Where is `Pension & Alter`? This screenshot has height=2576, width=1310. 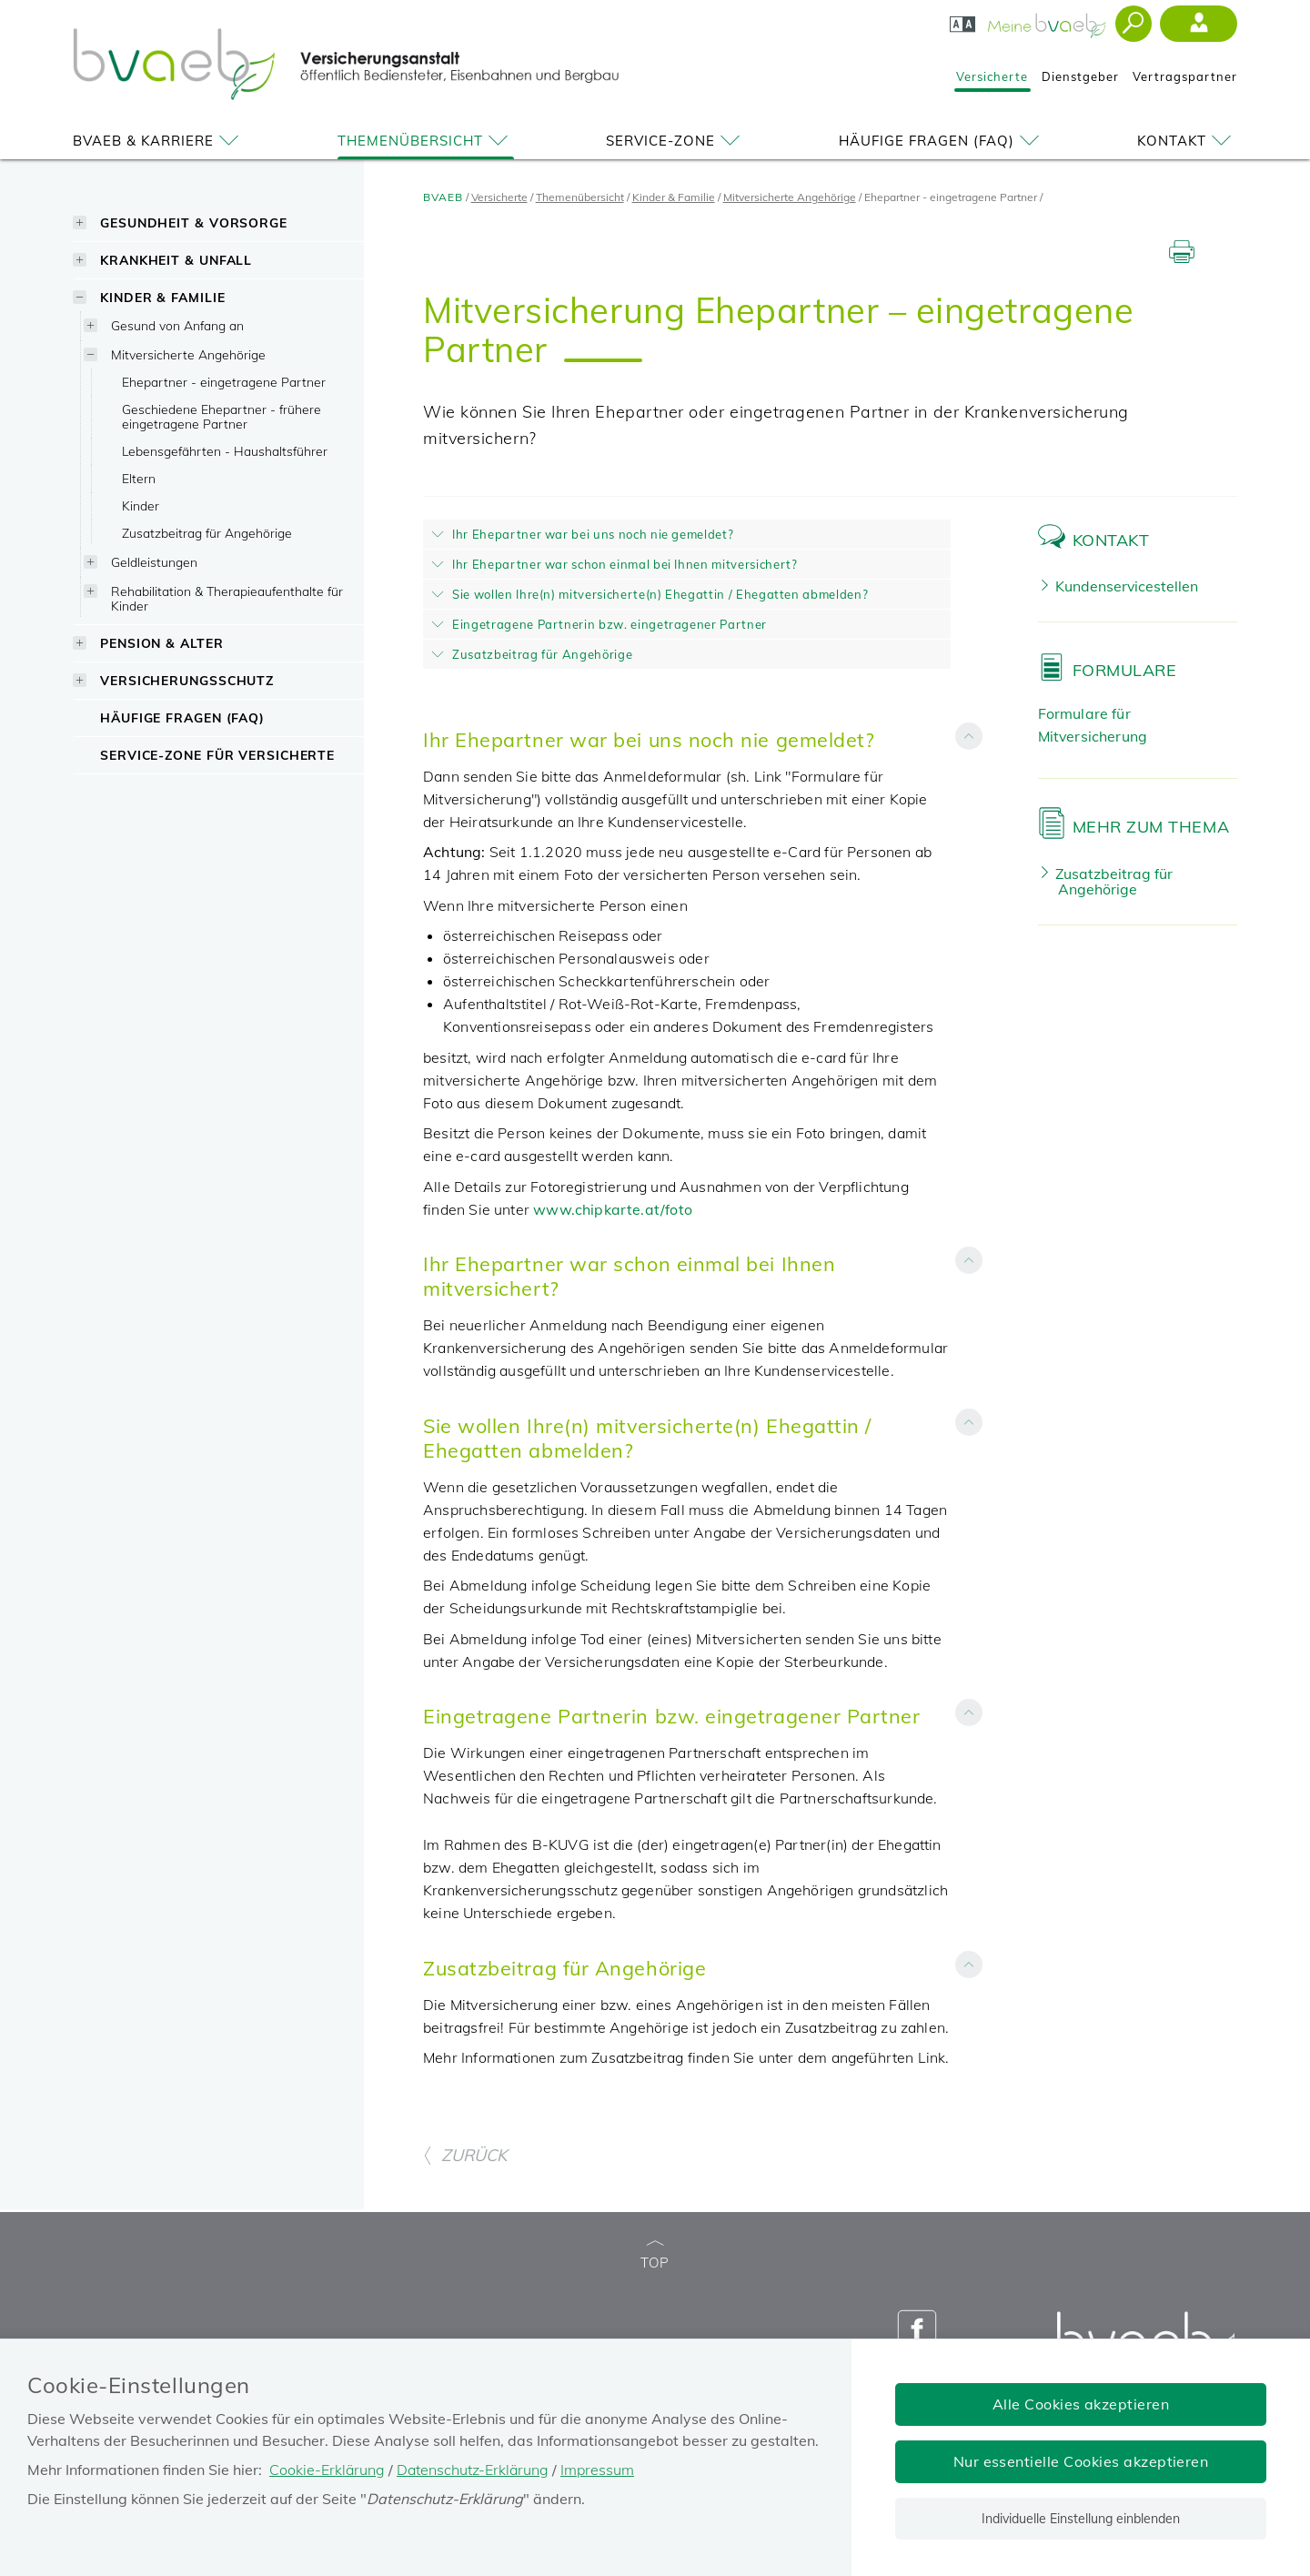
Pension & Alter is located at coordinates (162, 643).